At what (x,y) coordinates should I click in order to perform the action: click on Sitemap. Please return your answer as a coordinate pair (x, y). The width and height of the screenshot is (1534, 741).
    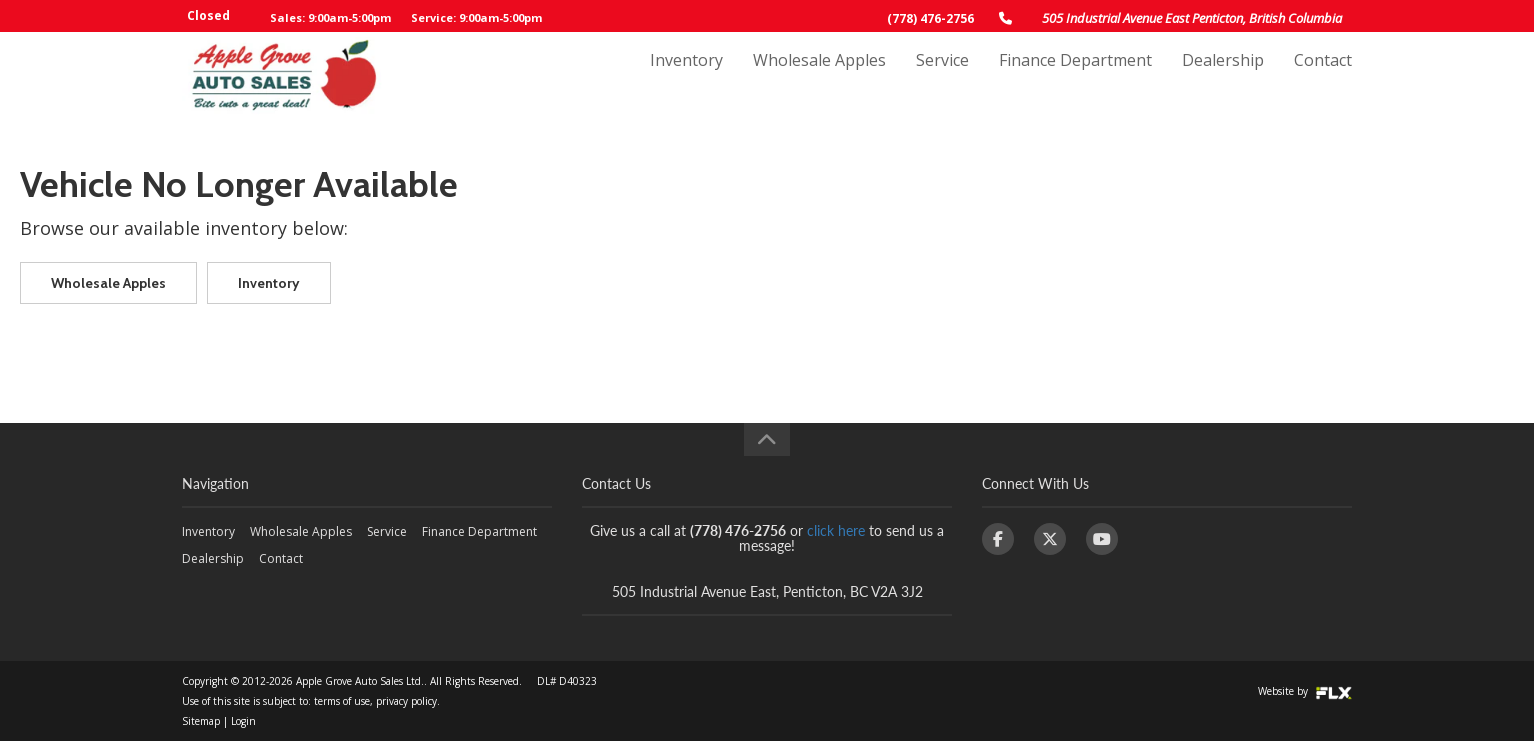
    Looking at the image, I should click on (201, 721).